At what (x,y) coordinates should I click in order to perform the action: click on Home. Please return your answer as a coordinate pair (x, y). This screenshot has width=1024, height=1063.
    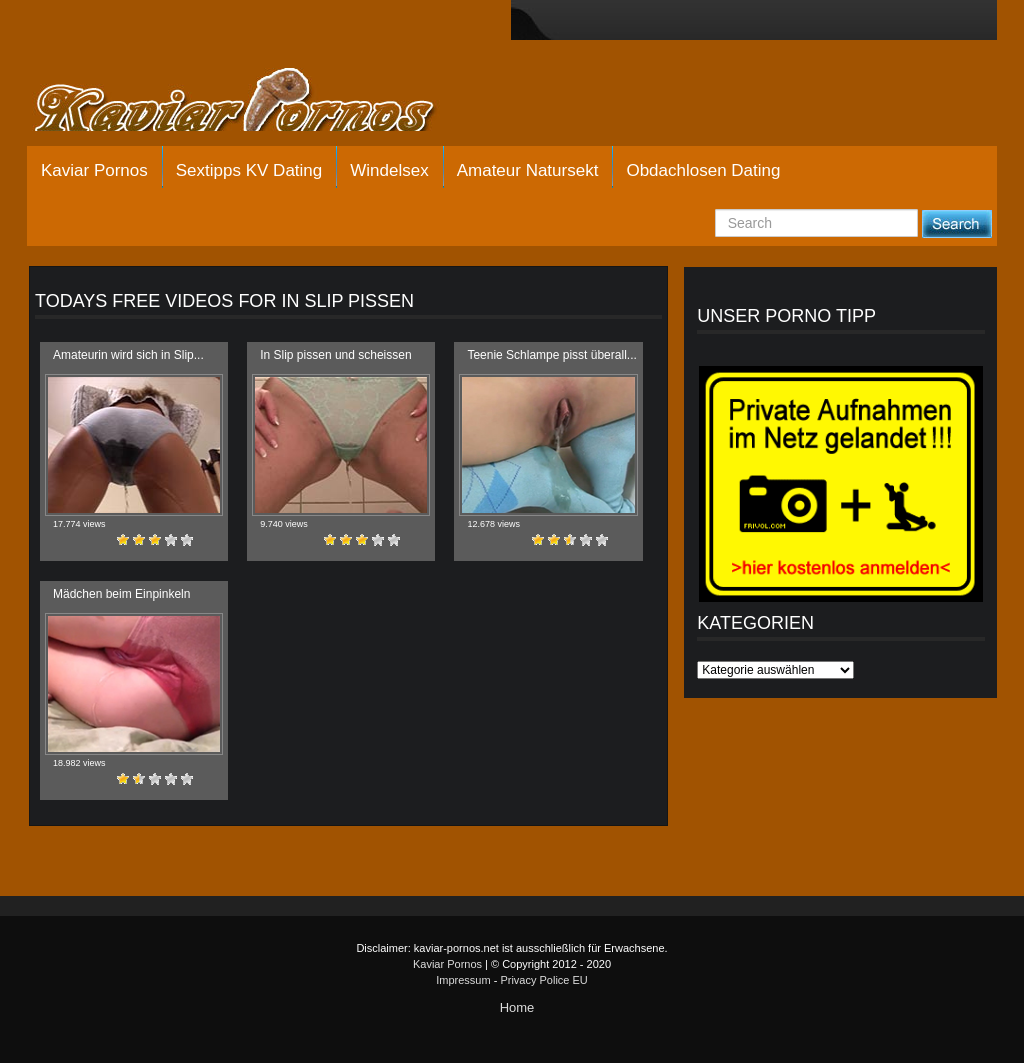
    Looking at the image, I should click on (517, 1007).